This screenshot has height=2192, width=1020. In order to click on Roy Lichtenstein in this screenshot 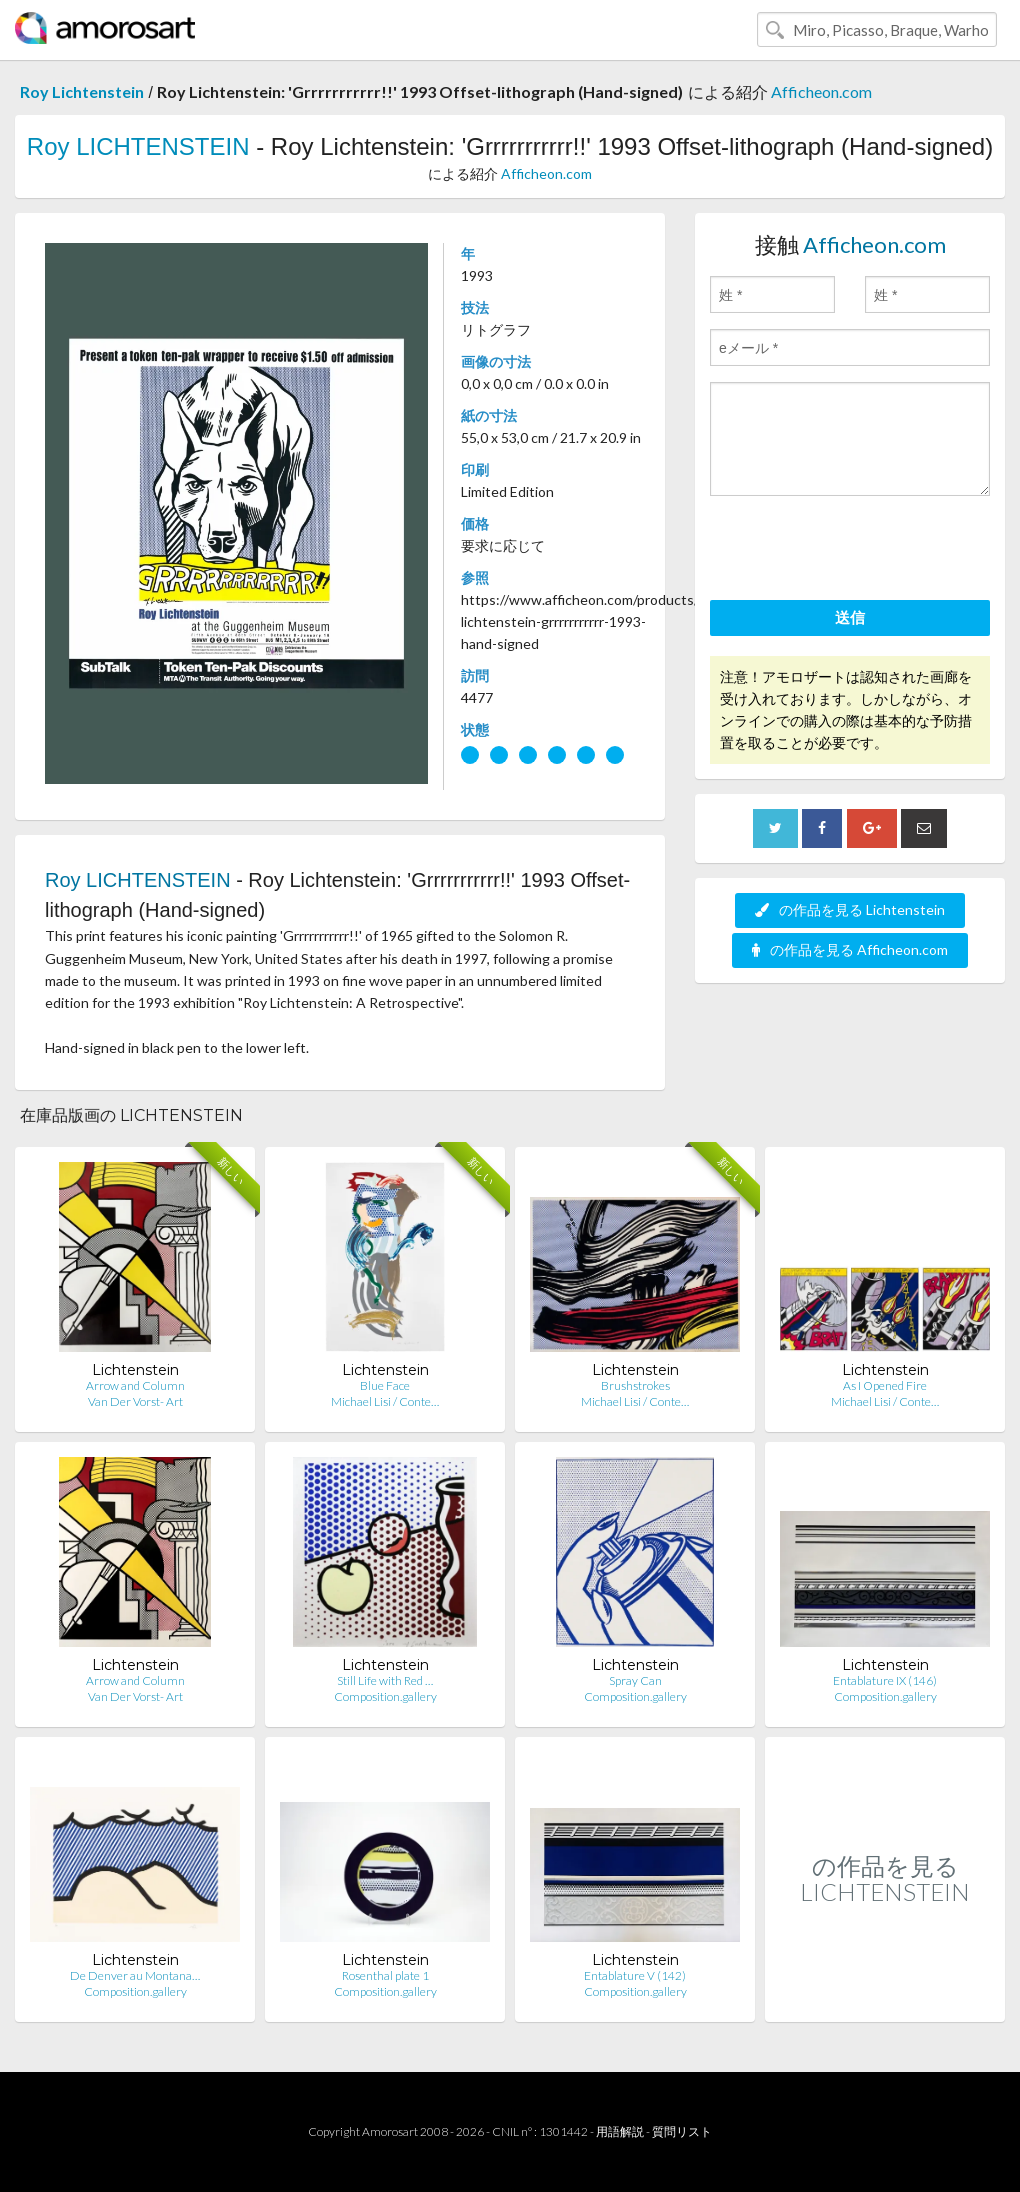, I will do `click(82, 91)`.